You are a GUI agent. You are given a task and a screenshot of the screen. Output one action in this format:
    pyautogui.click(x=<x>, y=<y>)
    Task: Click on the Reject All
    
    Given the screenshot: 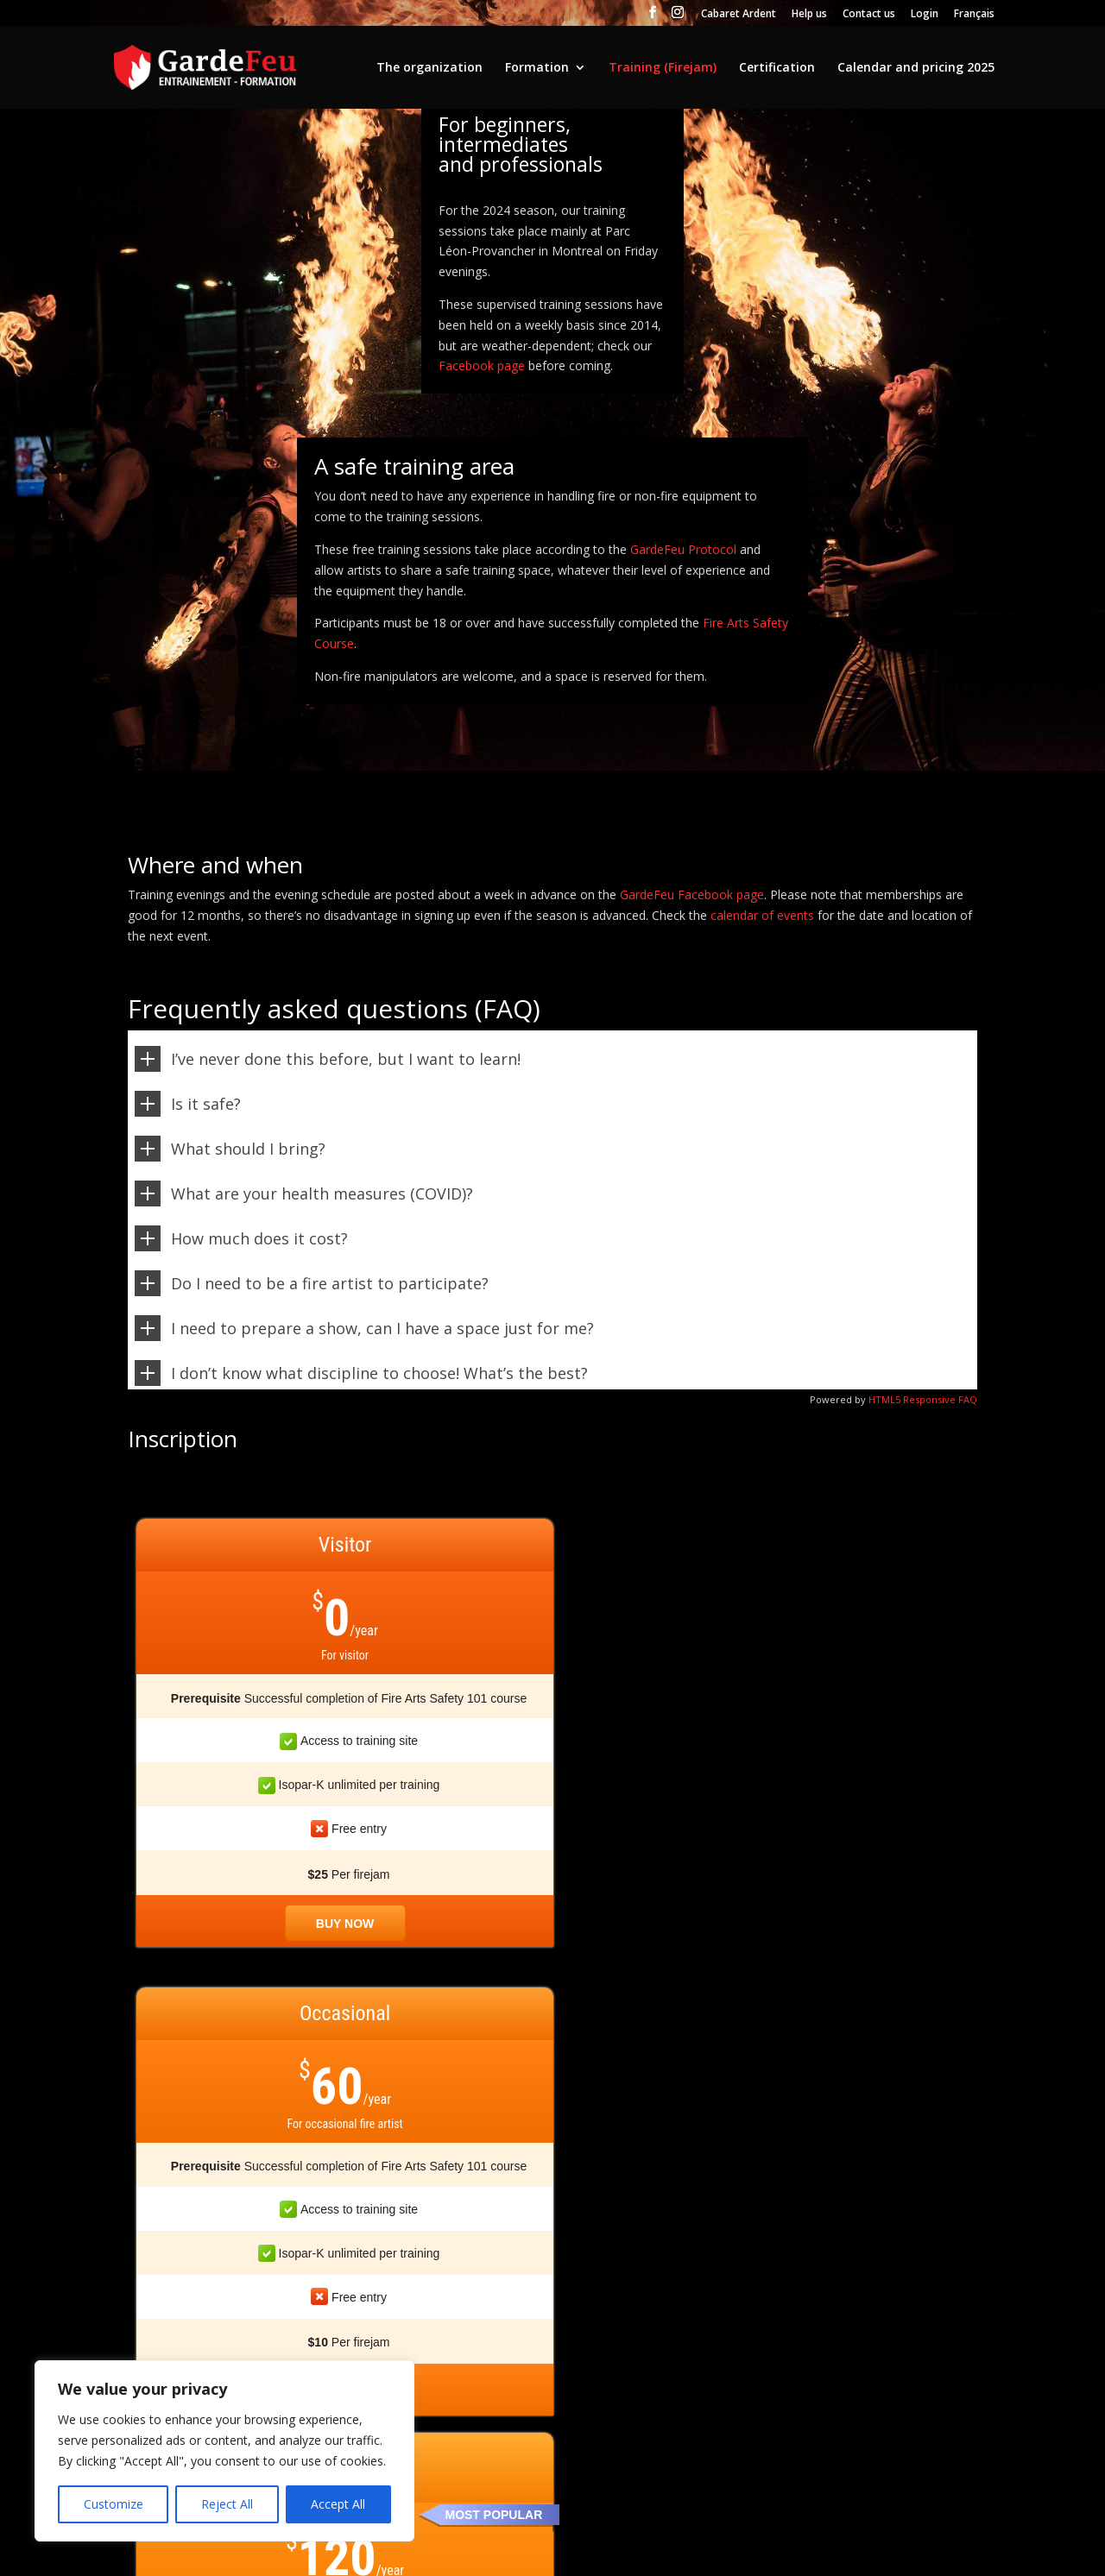 What is the action you would take?
    pyautogui.click(x=227, y=2504)
    